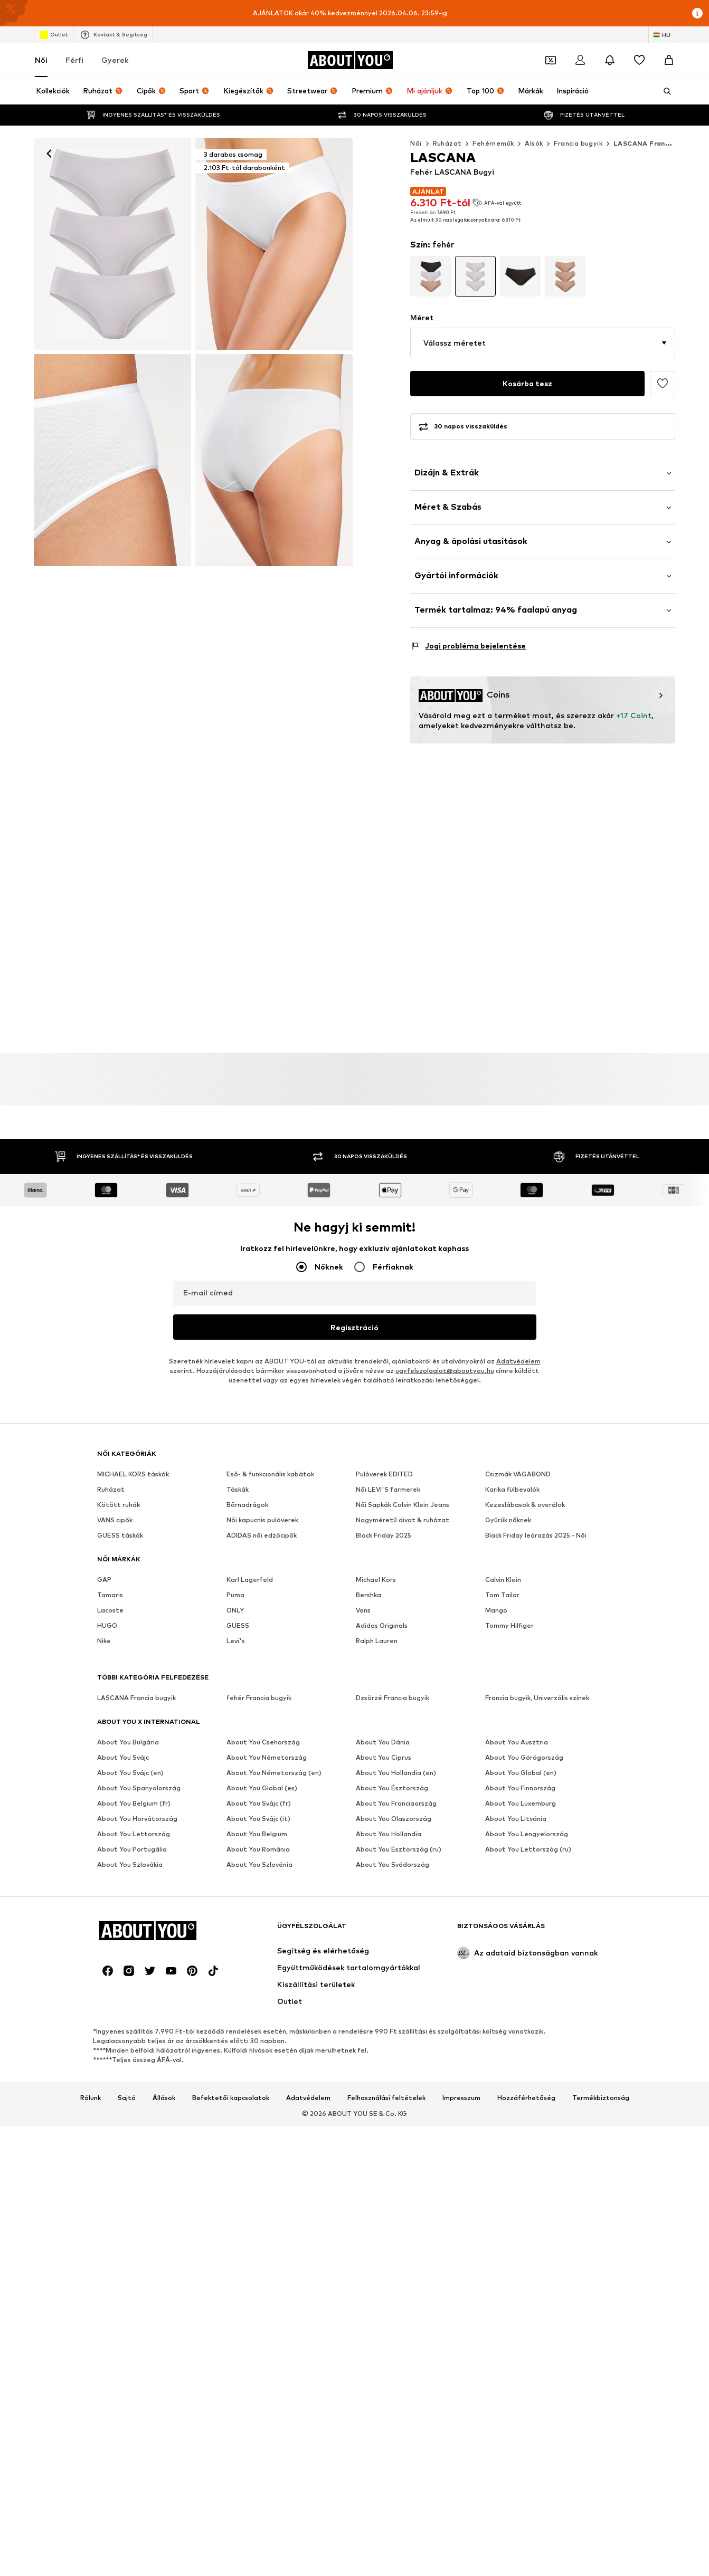 The height and width of the screenshot is (2576, 709). What do you see at coordinates (274, 1773) in the screenshot?
I see `About You Németország (en)` at bounding box center [274, 1773].